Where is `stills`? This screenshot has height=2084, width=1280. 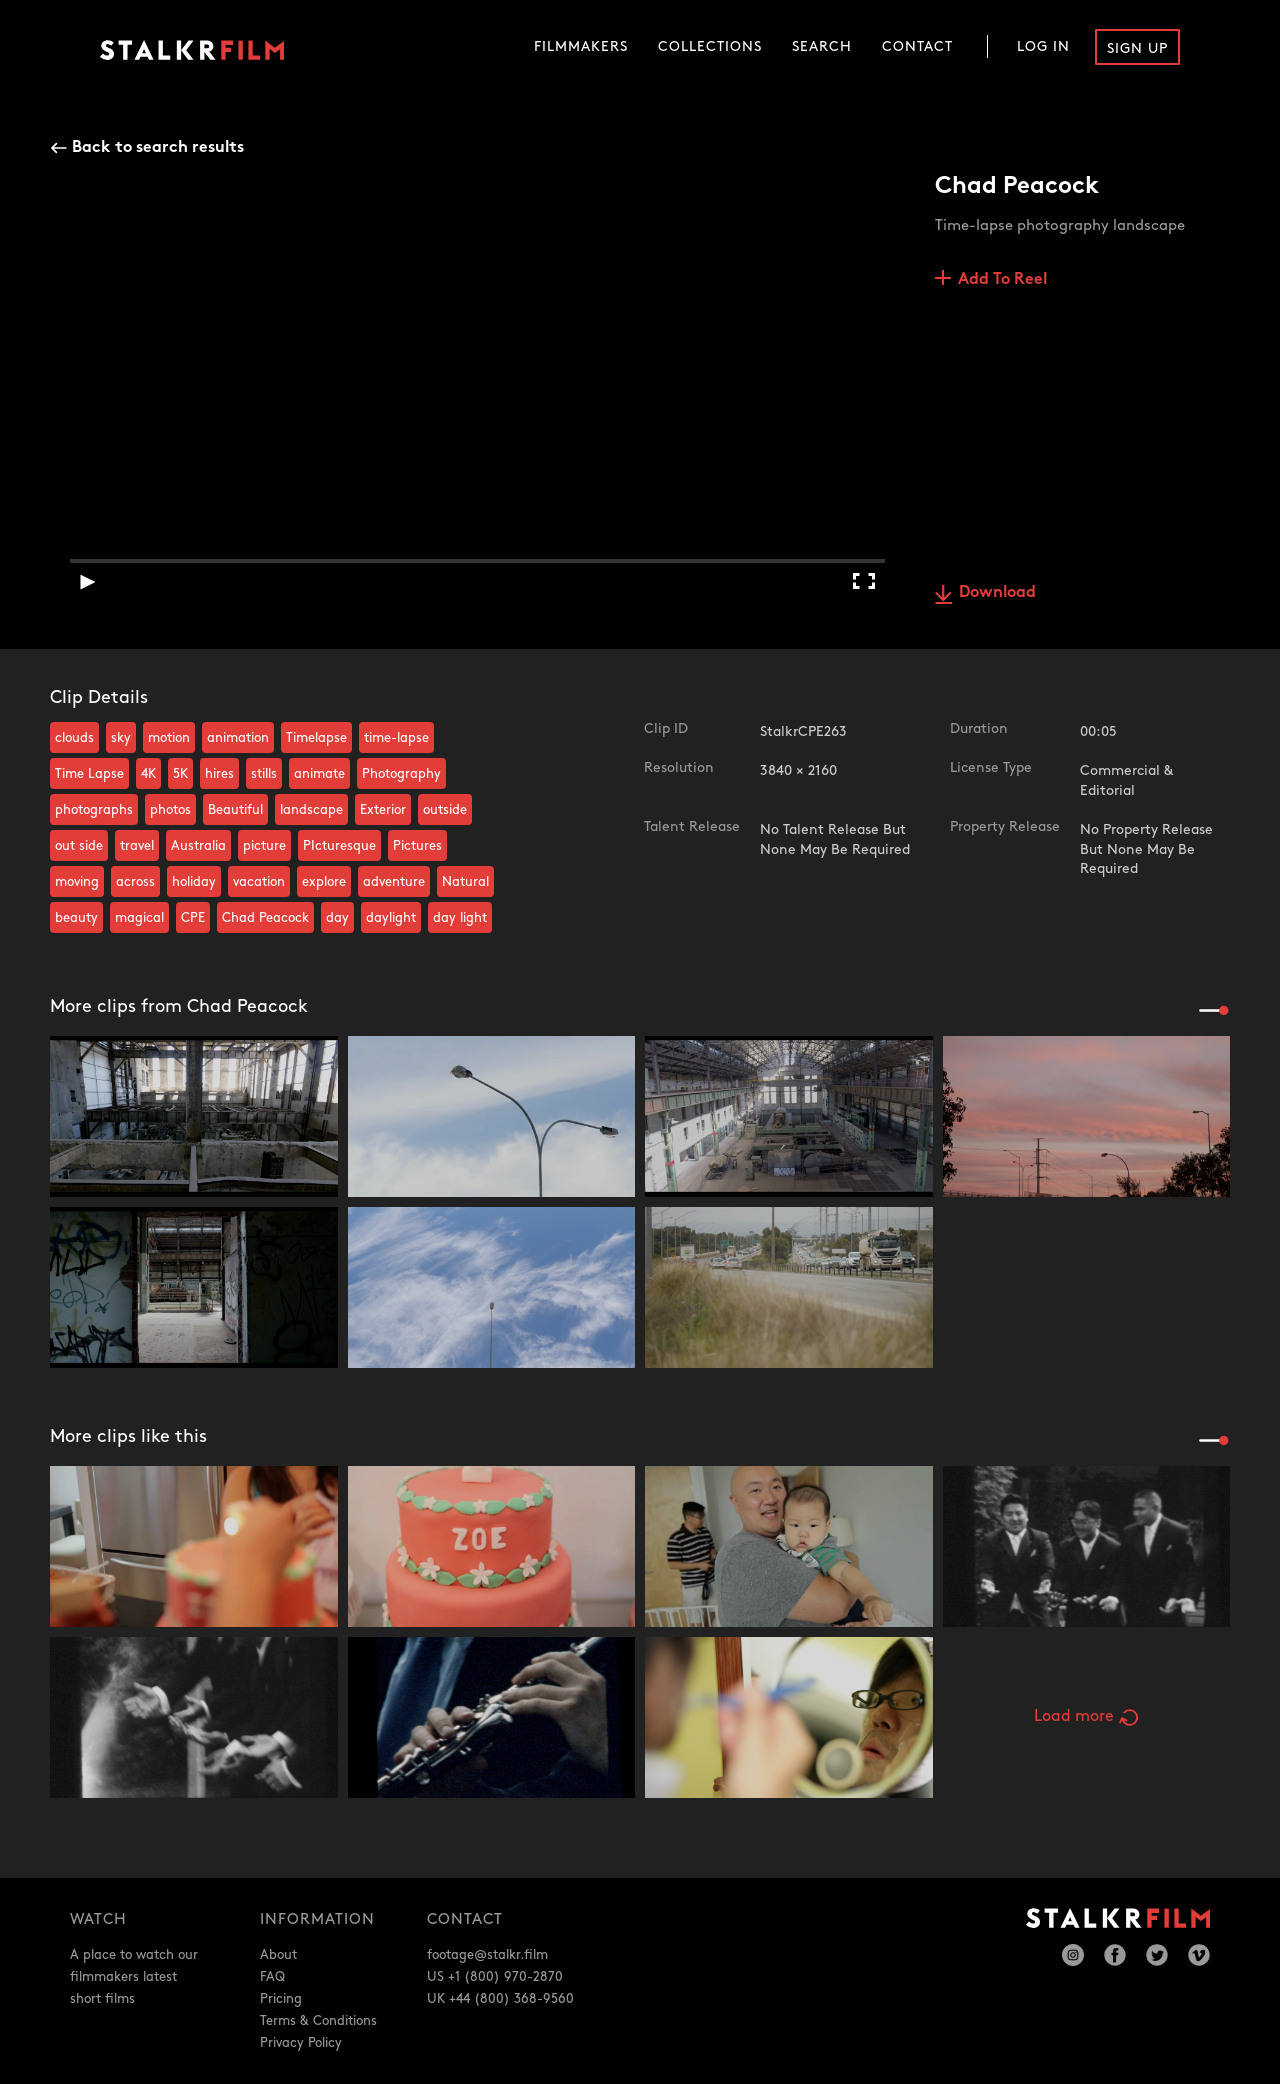 stills is located at coordinates (264, 774).